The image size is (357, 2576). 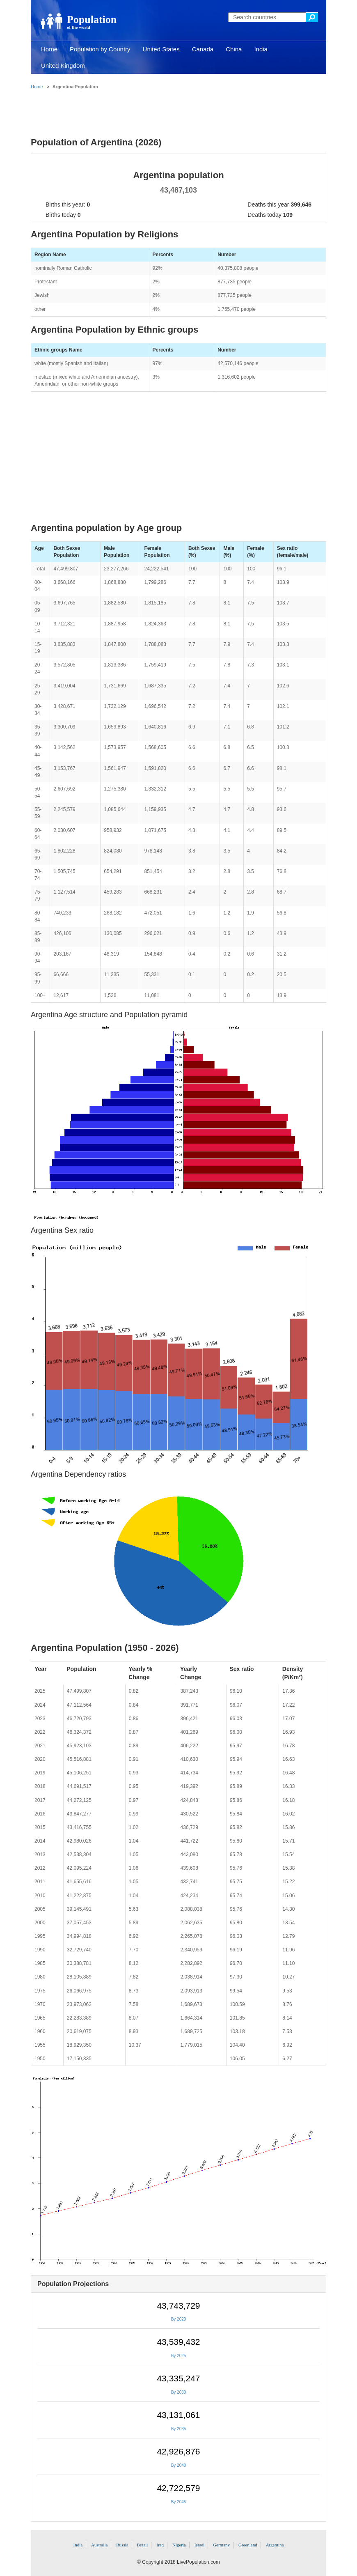 I want to click on Population by Country, so click(x=100, y=49).